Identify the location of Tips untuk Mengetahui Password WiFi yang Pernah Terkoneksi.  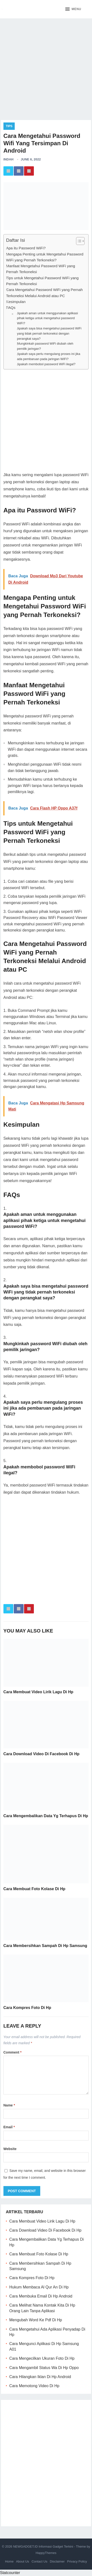
(42, 281).